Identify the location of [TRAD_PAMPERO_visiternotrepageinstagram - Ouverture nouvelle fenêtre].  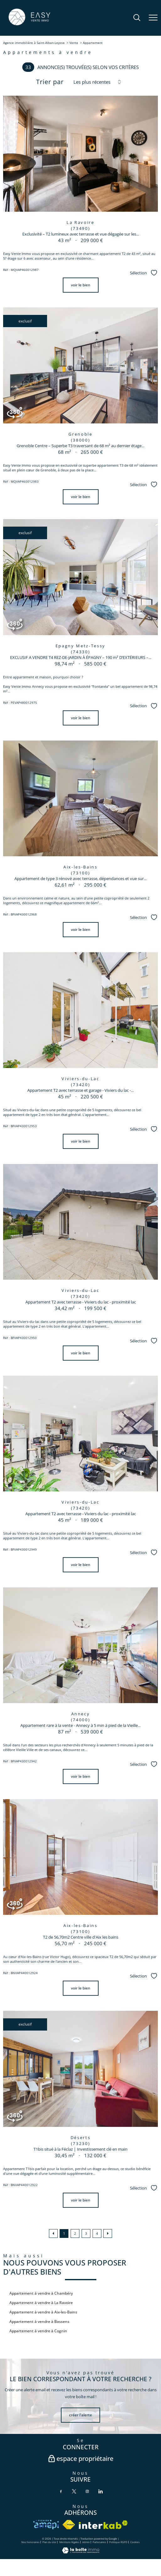
(87, 2491).